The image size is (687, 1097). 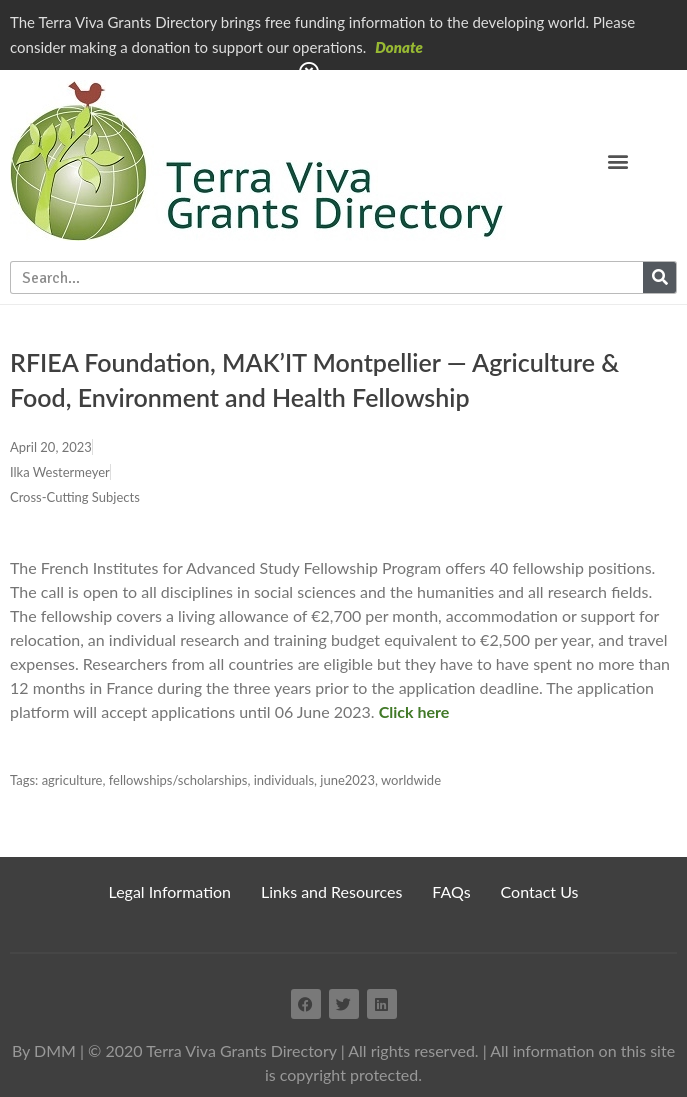 What do you see at coordinates (331, 891) in the screenshot?
I see `Links and Resources` at bounding box center [331, 891].